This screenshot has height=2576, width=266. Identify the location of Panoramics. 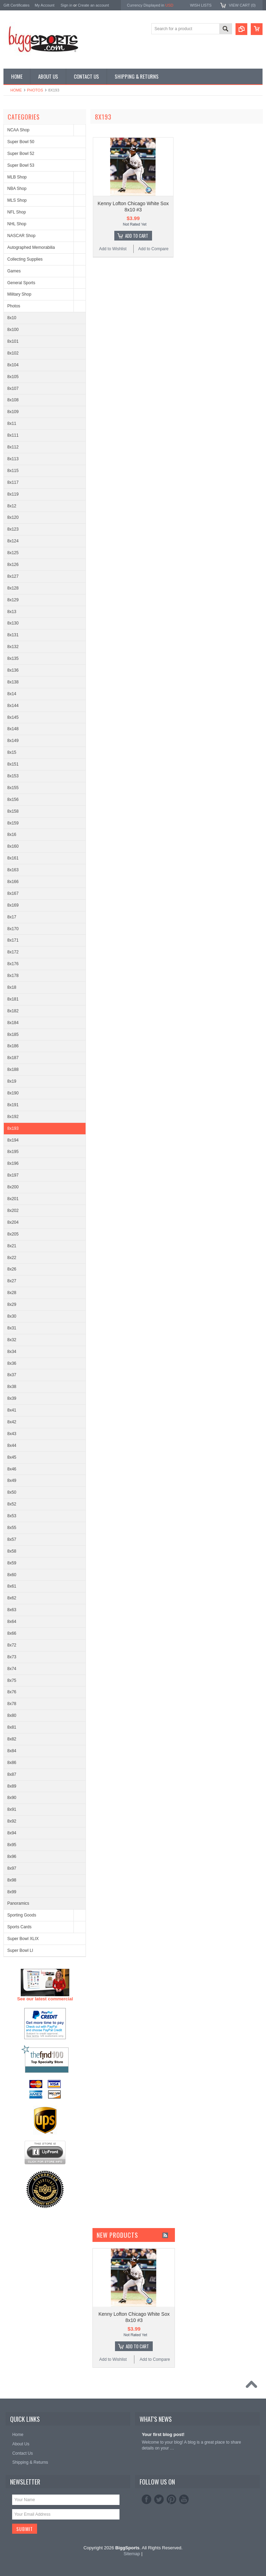
(18, 1903).